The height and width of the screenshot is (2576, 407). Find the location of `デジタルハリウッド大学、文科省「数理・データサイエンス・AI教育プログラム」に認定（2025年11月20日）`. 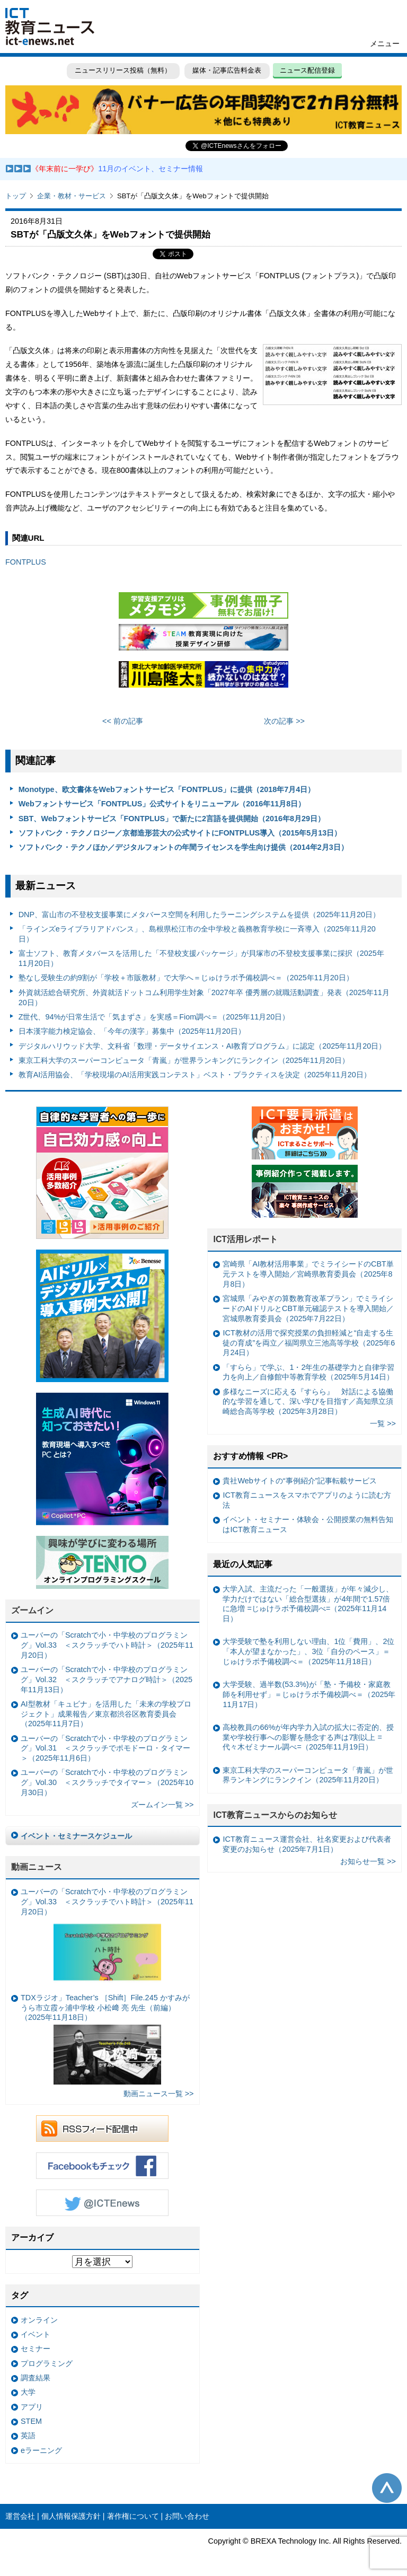

デジタルハリウッド大学、文科省「数理・データサイエンス・AI教育プログラム」に認定（2025年11月20日） is located at coordinates (202, 1046).